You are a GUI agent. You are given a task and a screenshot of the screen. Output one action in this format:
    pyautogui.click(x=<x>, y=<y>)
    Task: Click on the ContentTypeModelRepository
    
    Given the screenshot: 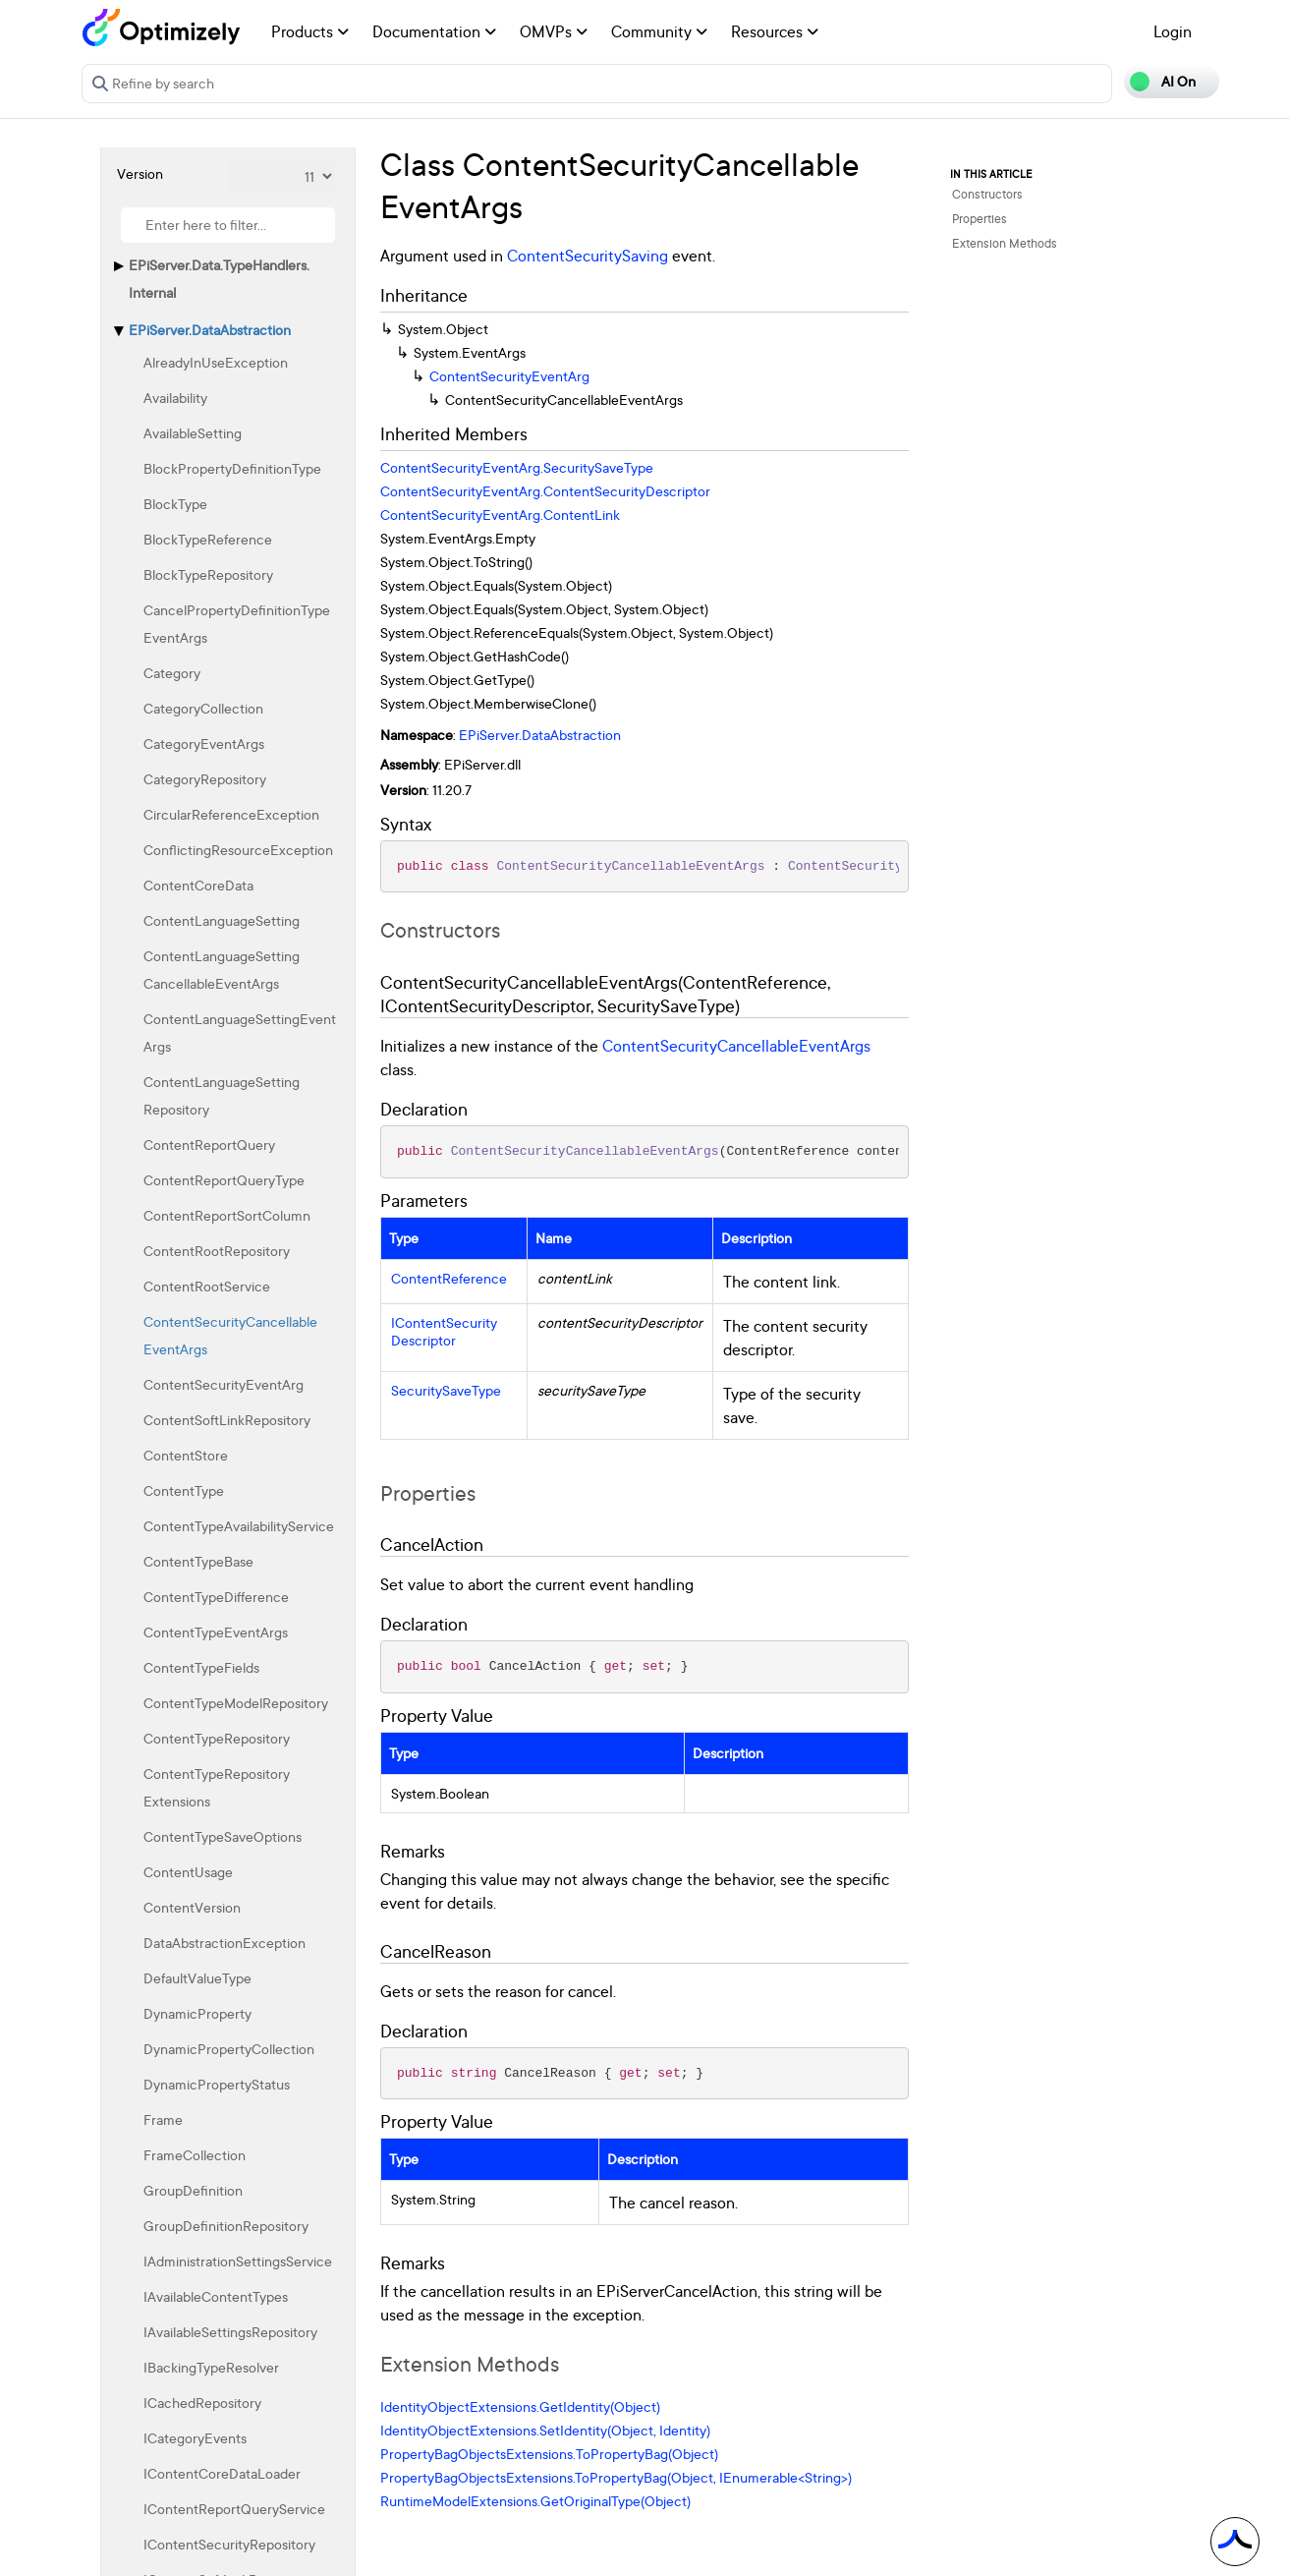 What is the action you would take?
    pyautogui.click(x=235, y=1702)
    